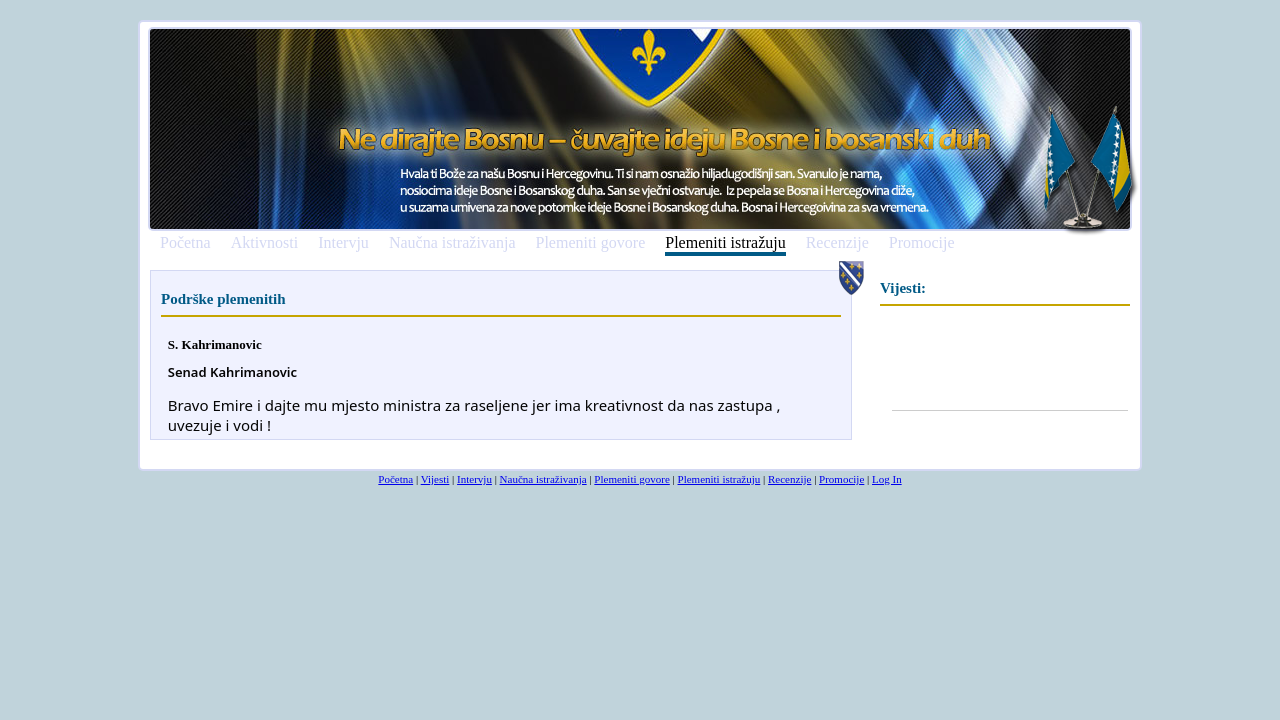 The width and height of the screenshot is (1280, 720). Describe the element at coordinates (837, 243) in the screenshot. I see `Recenzije` at that location.